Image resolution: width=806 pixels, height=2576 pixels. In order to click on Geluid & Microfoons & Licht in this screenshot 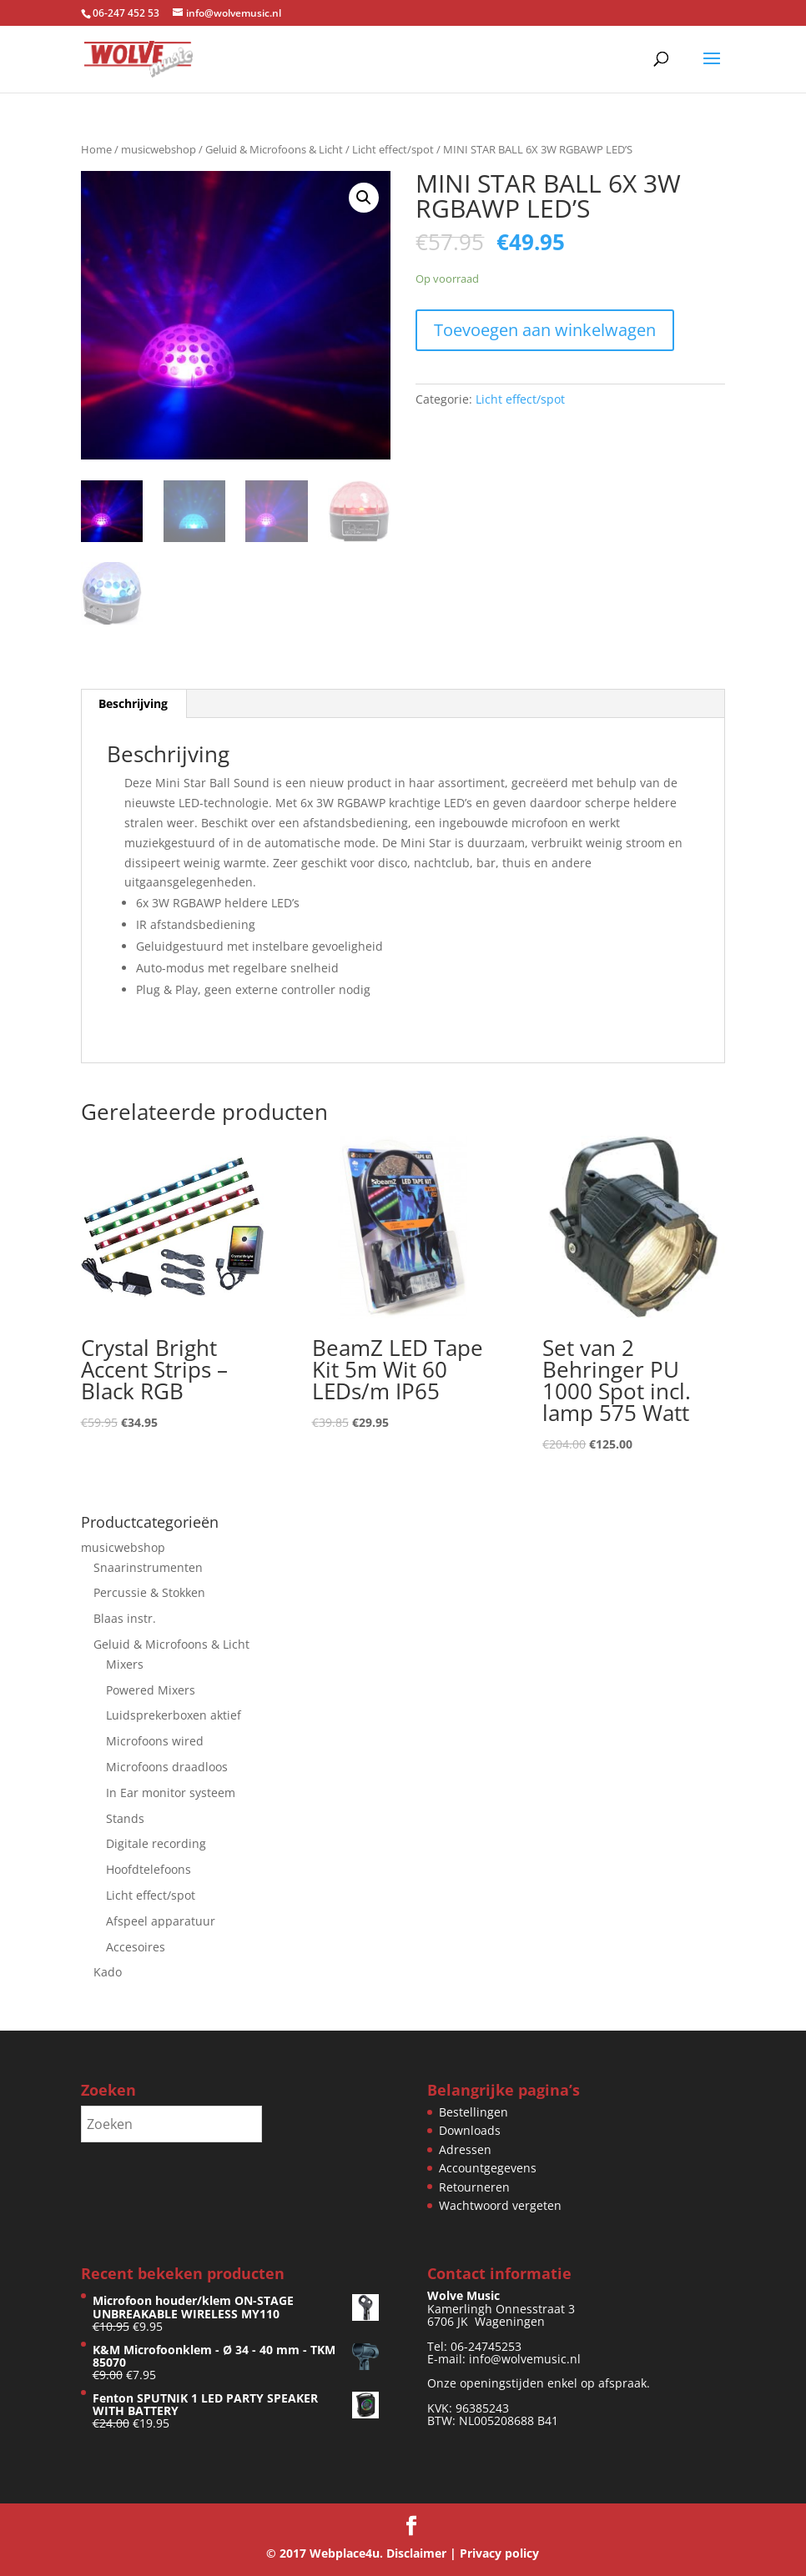, I will do `click(274, 149)`.